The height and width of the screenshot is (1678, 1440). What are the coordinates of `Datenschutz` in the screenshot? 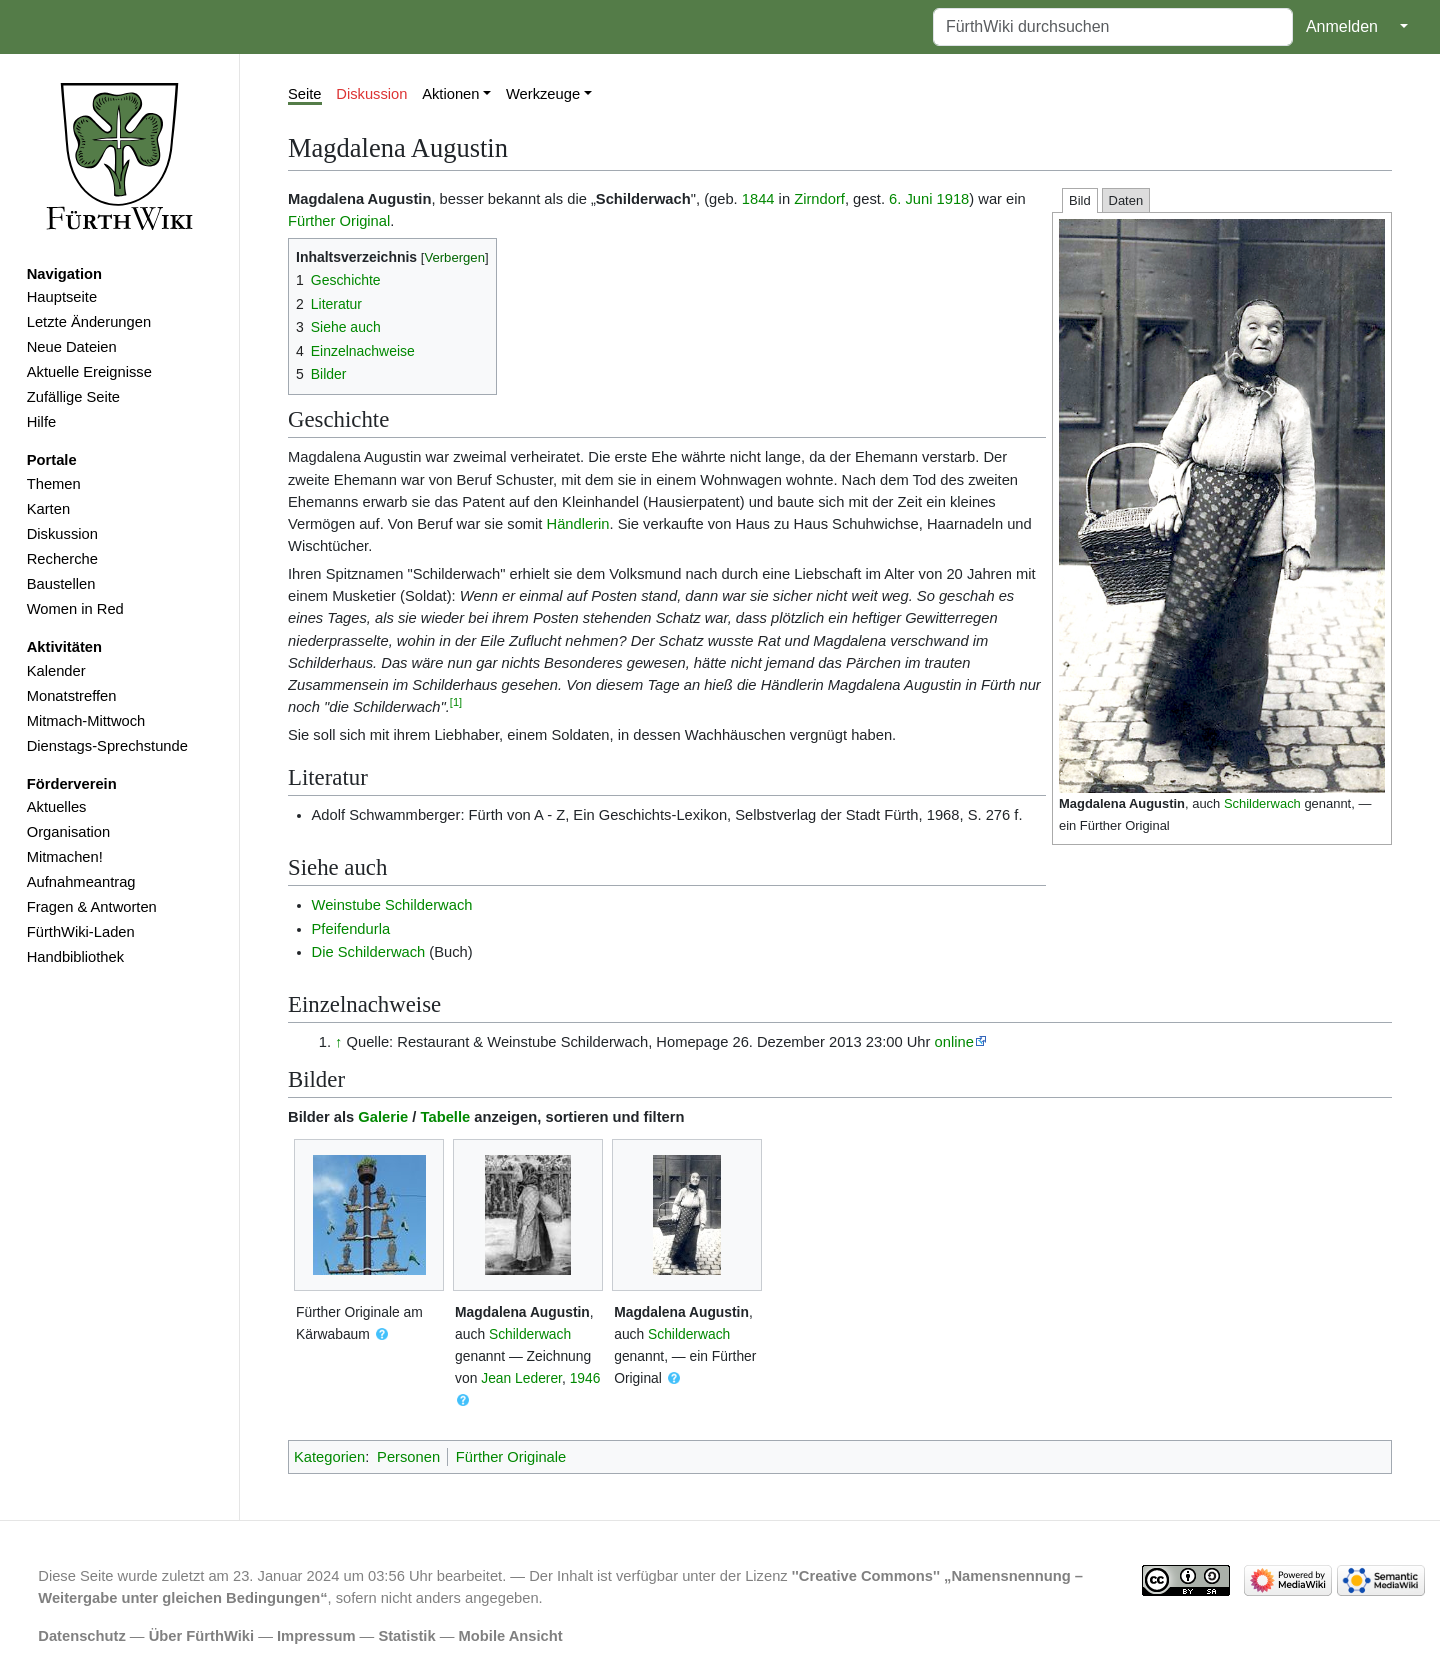 It's located at (82, 1636).